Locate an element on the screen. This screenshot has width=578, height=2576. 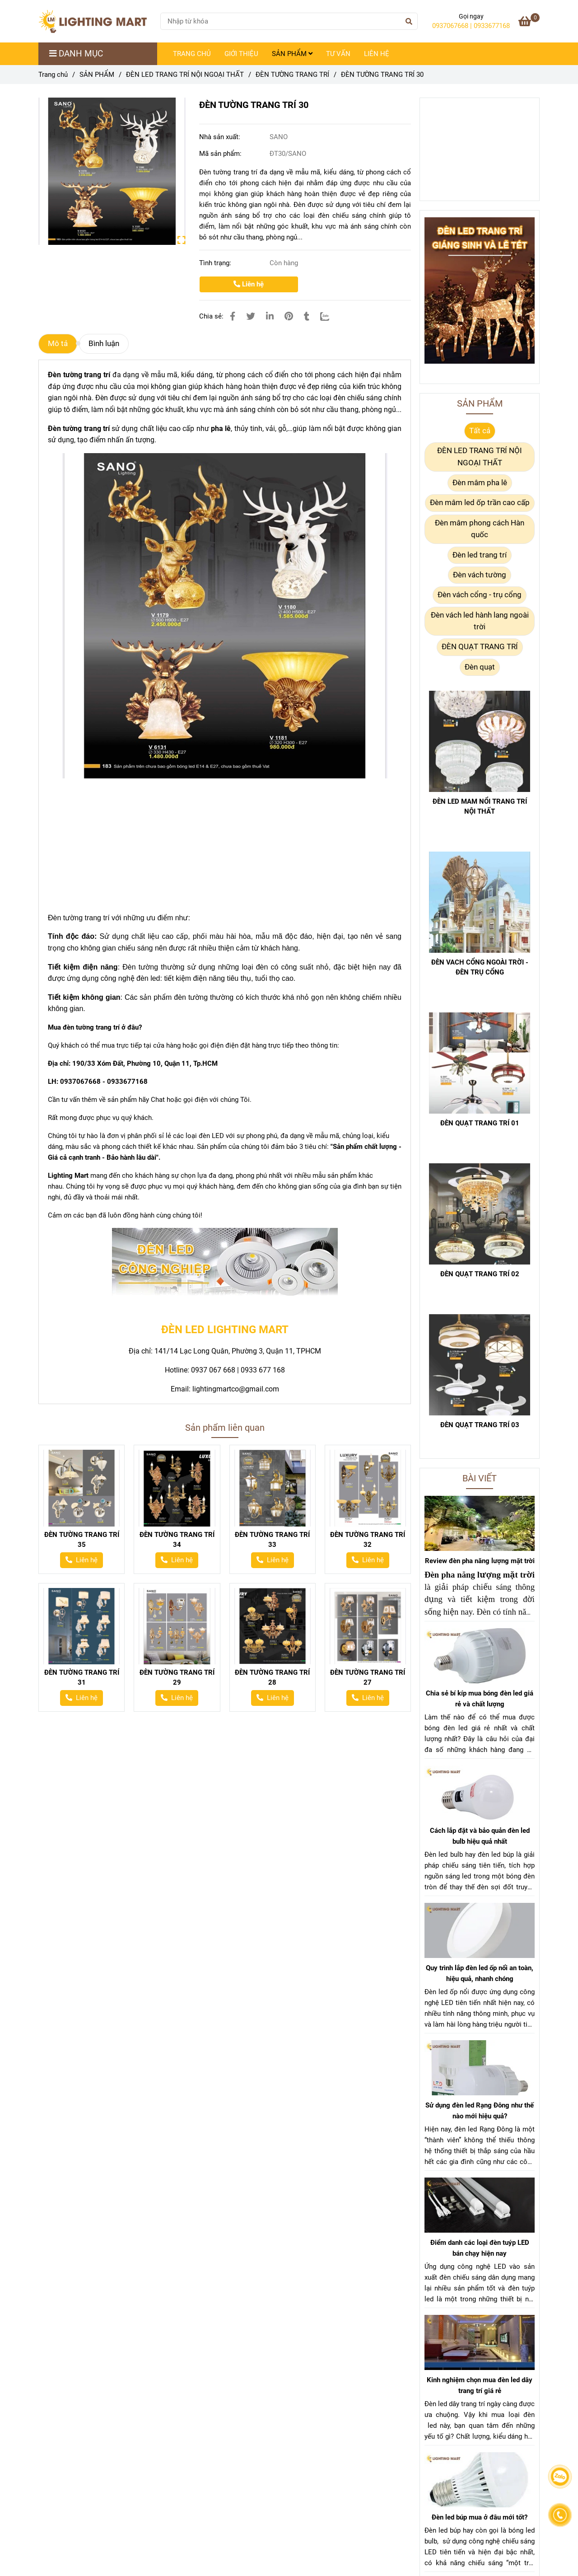
ĐÈN QUẠT TRANG TRÍ 02 is located at coordinates (479, 1274).